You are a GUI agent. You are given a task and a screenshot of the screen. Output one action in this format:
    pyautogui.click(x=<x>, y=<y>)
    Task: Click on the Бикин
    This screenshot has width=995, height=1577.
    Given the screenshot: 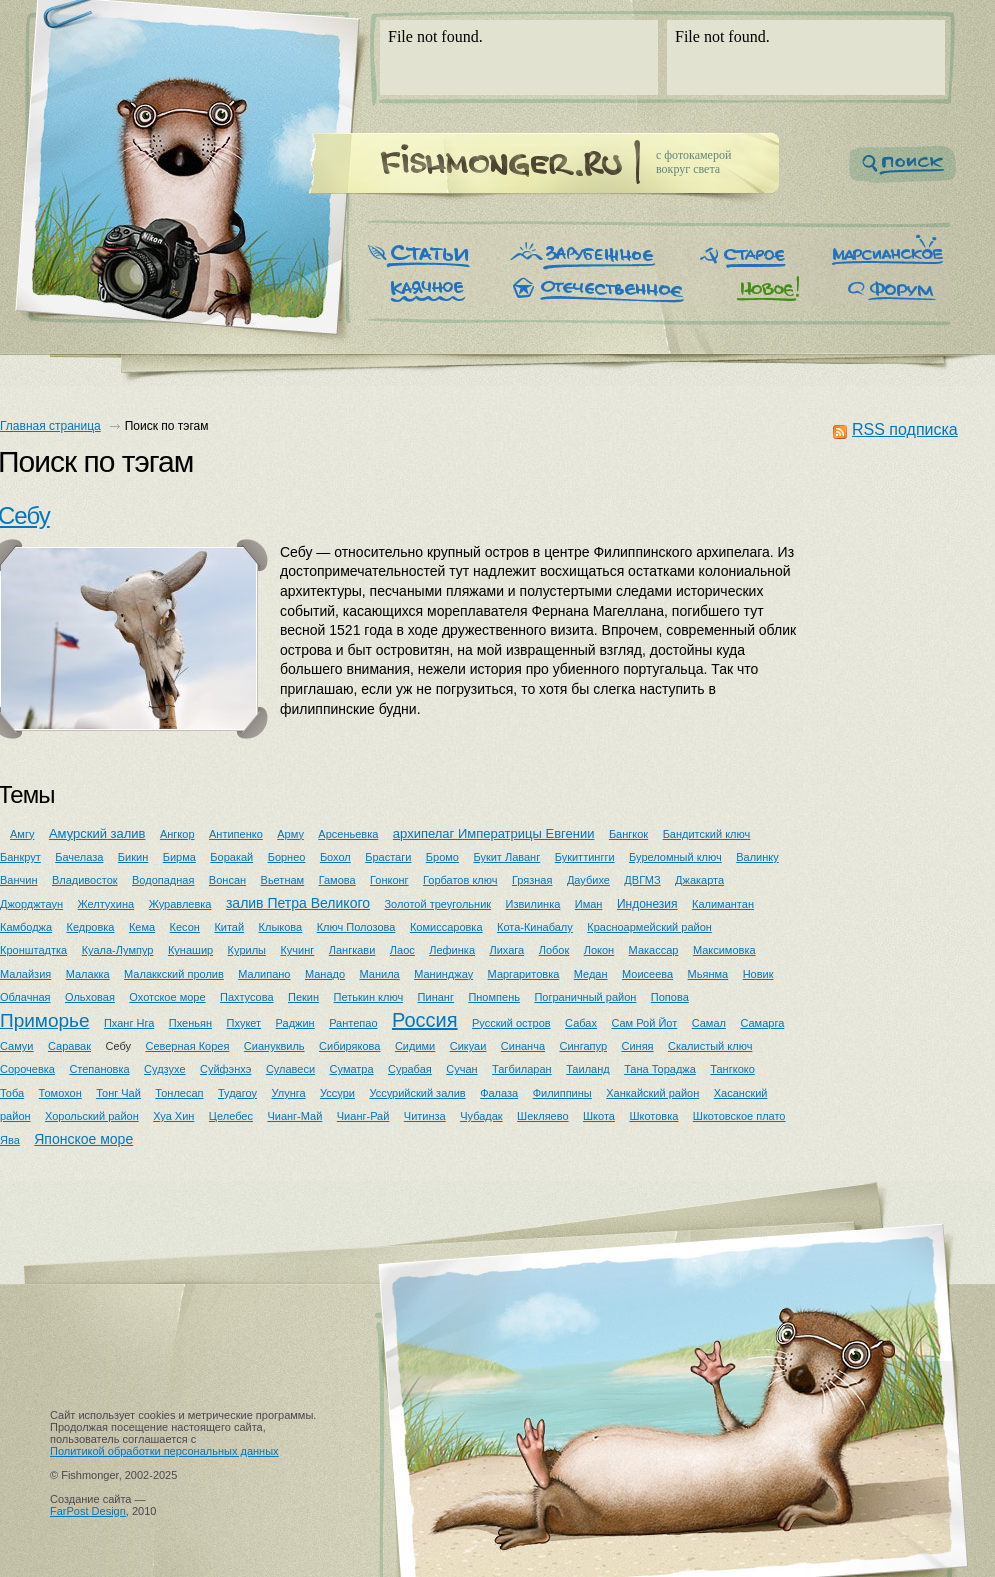 What is the action you would take?
    pyautogui.click(x=133, y=857)
    